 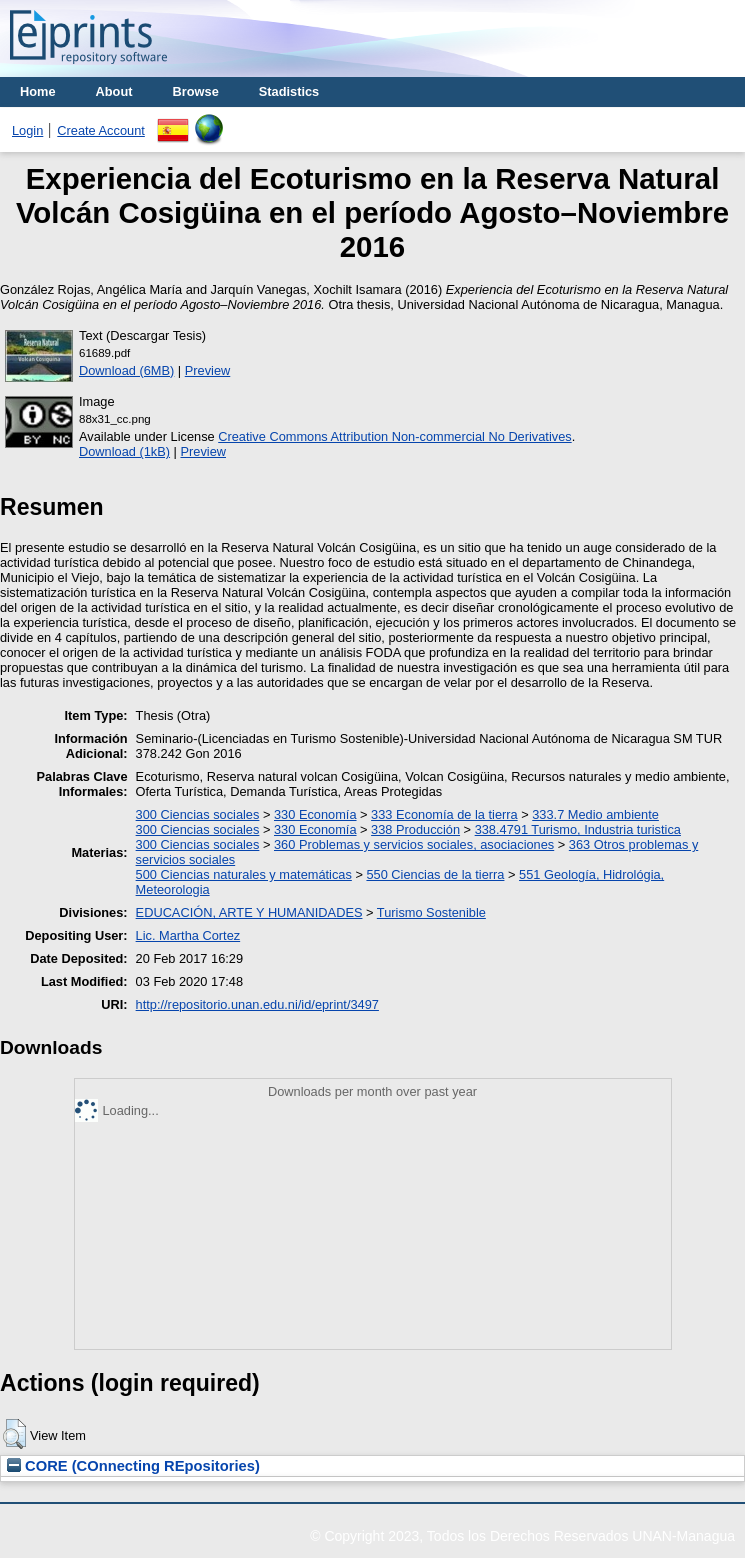 What do you see at coordinates (578, 829) in the screenshot?
I see `338.4791 Turismo, Industria turistica` at bounding box center [578, 829].